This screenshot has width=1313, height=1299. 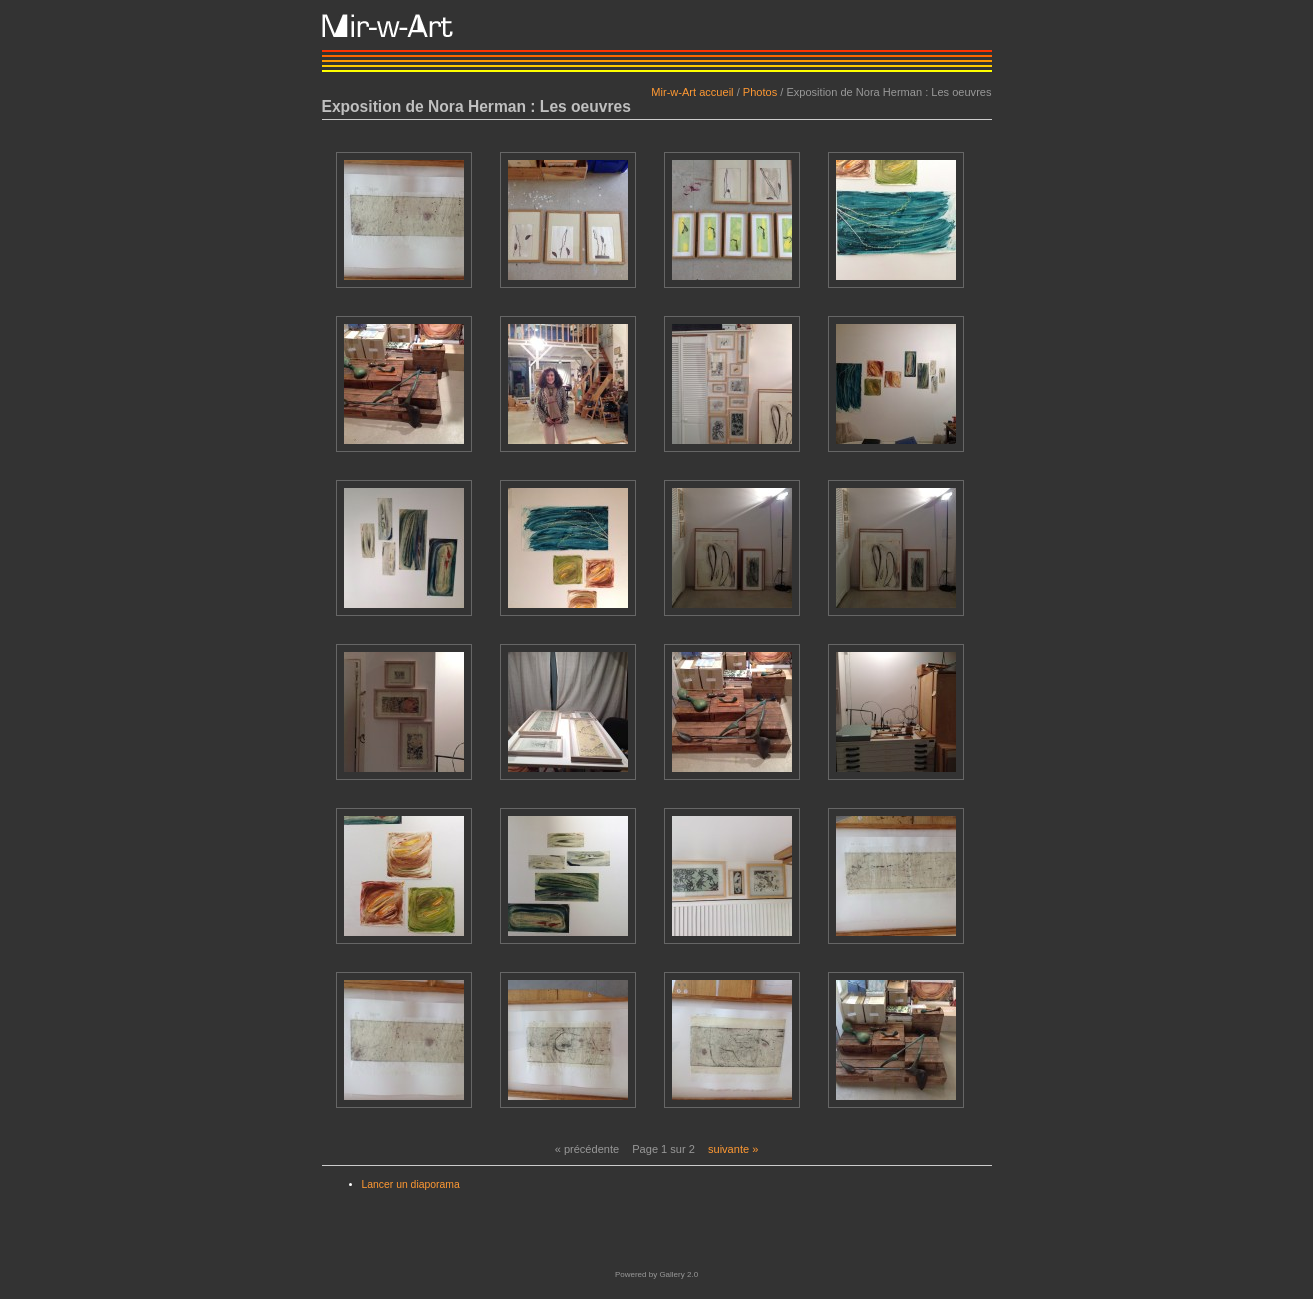 I want to click on Photos, so click(x=760, y=92).